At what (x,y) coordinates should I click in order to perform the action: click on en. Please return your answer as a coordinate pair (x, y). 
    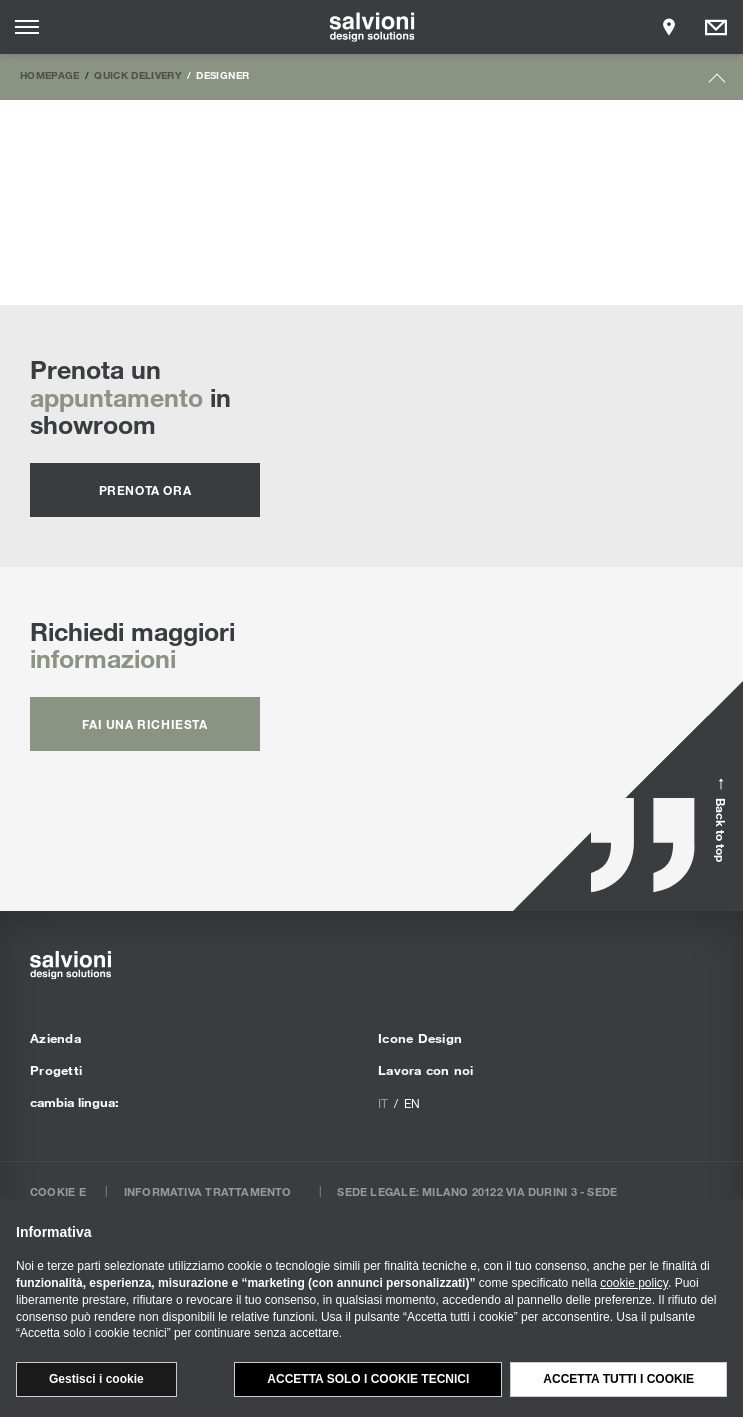
    Looking at the image, I should click on (412, 1103).